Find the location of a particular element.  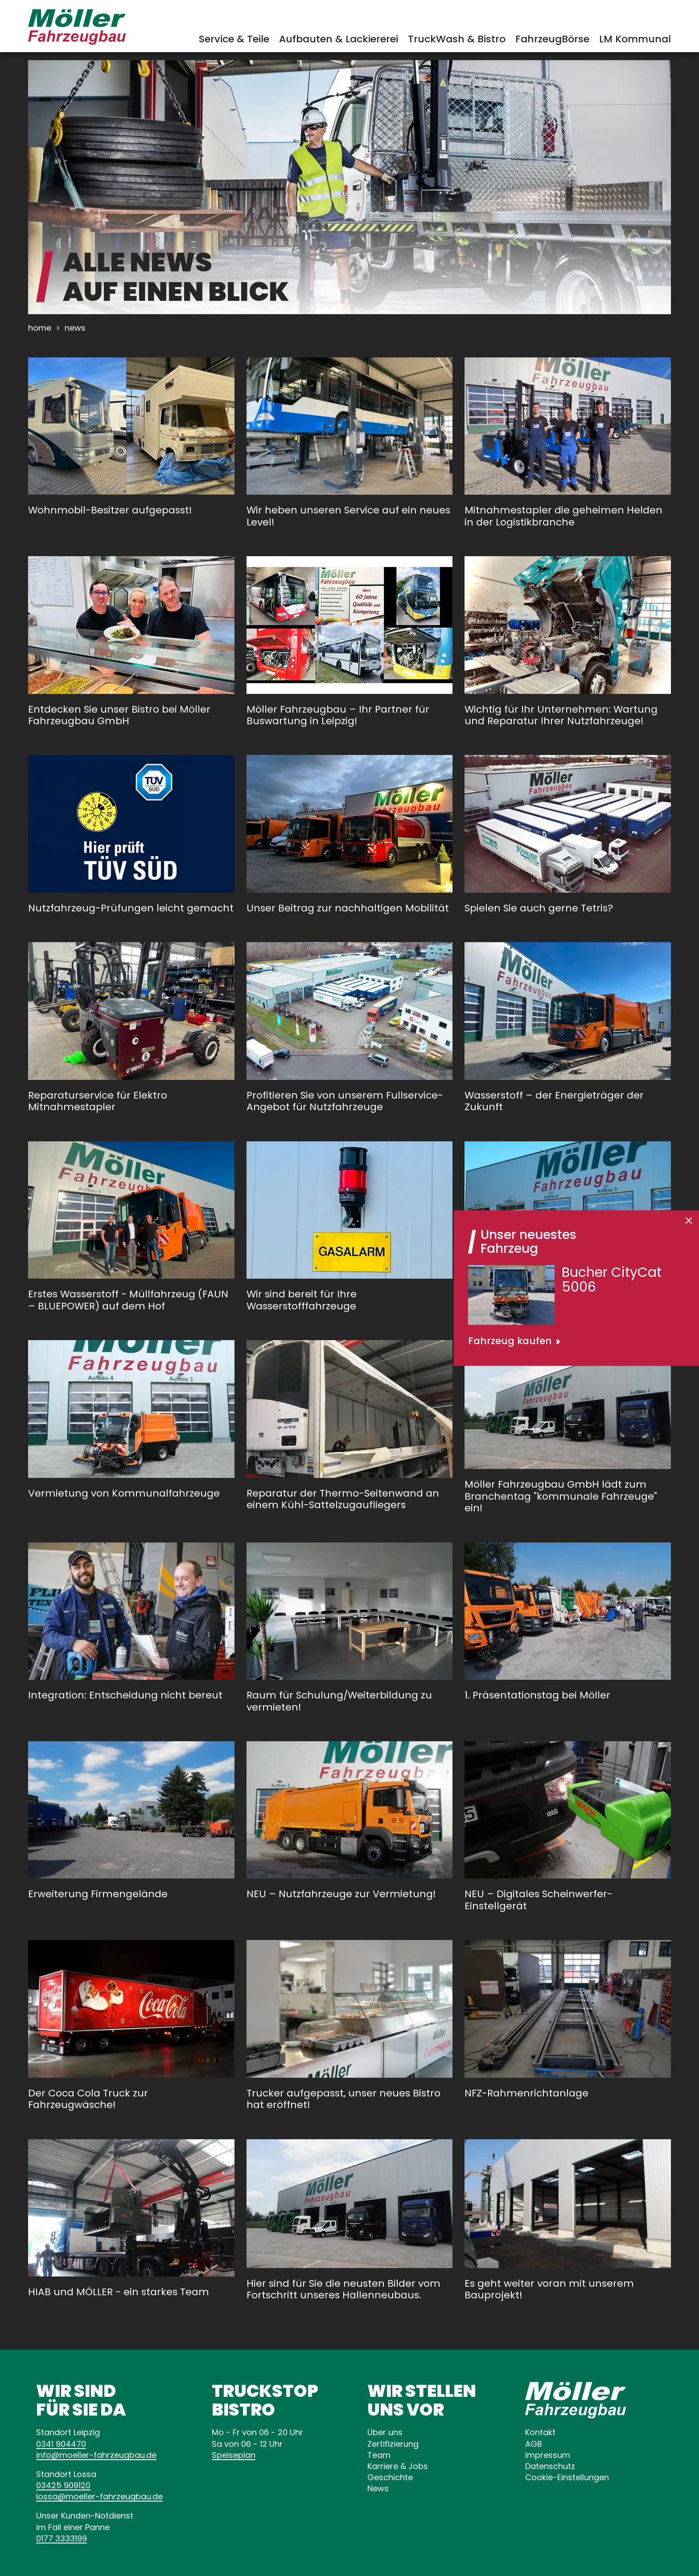

Nutzfahrzeug-Prüfungen leicht gemacht is located at coordinates (131, 908).